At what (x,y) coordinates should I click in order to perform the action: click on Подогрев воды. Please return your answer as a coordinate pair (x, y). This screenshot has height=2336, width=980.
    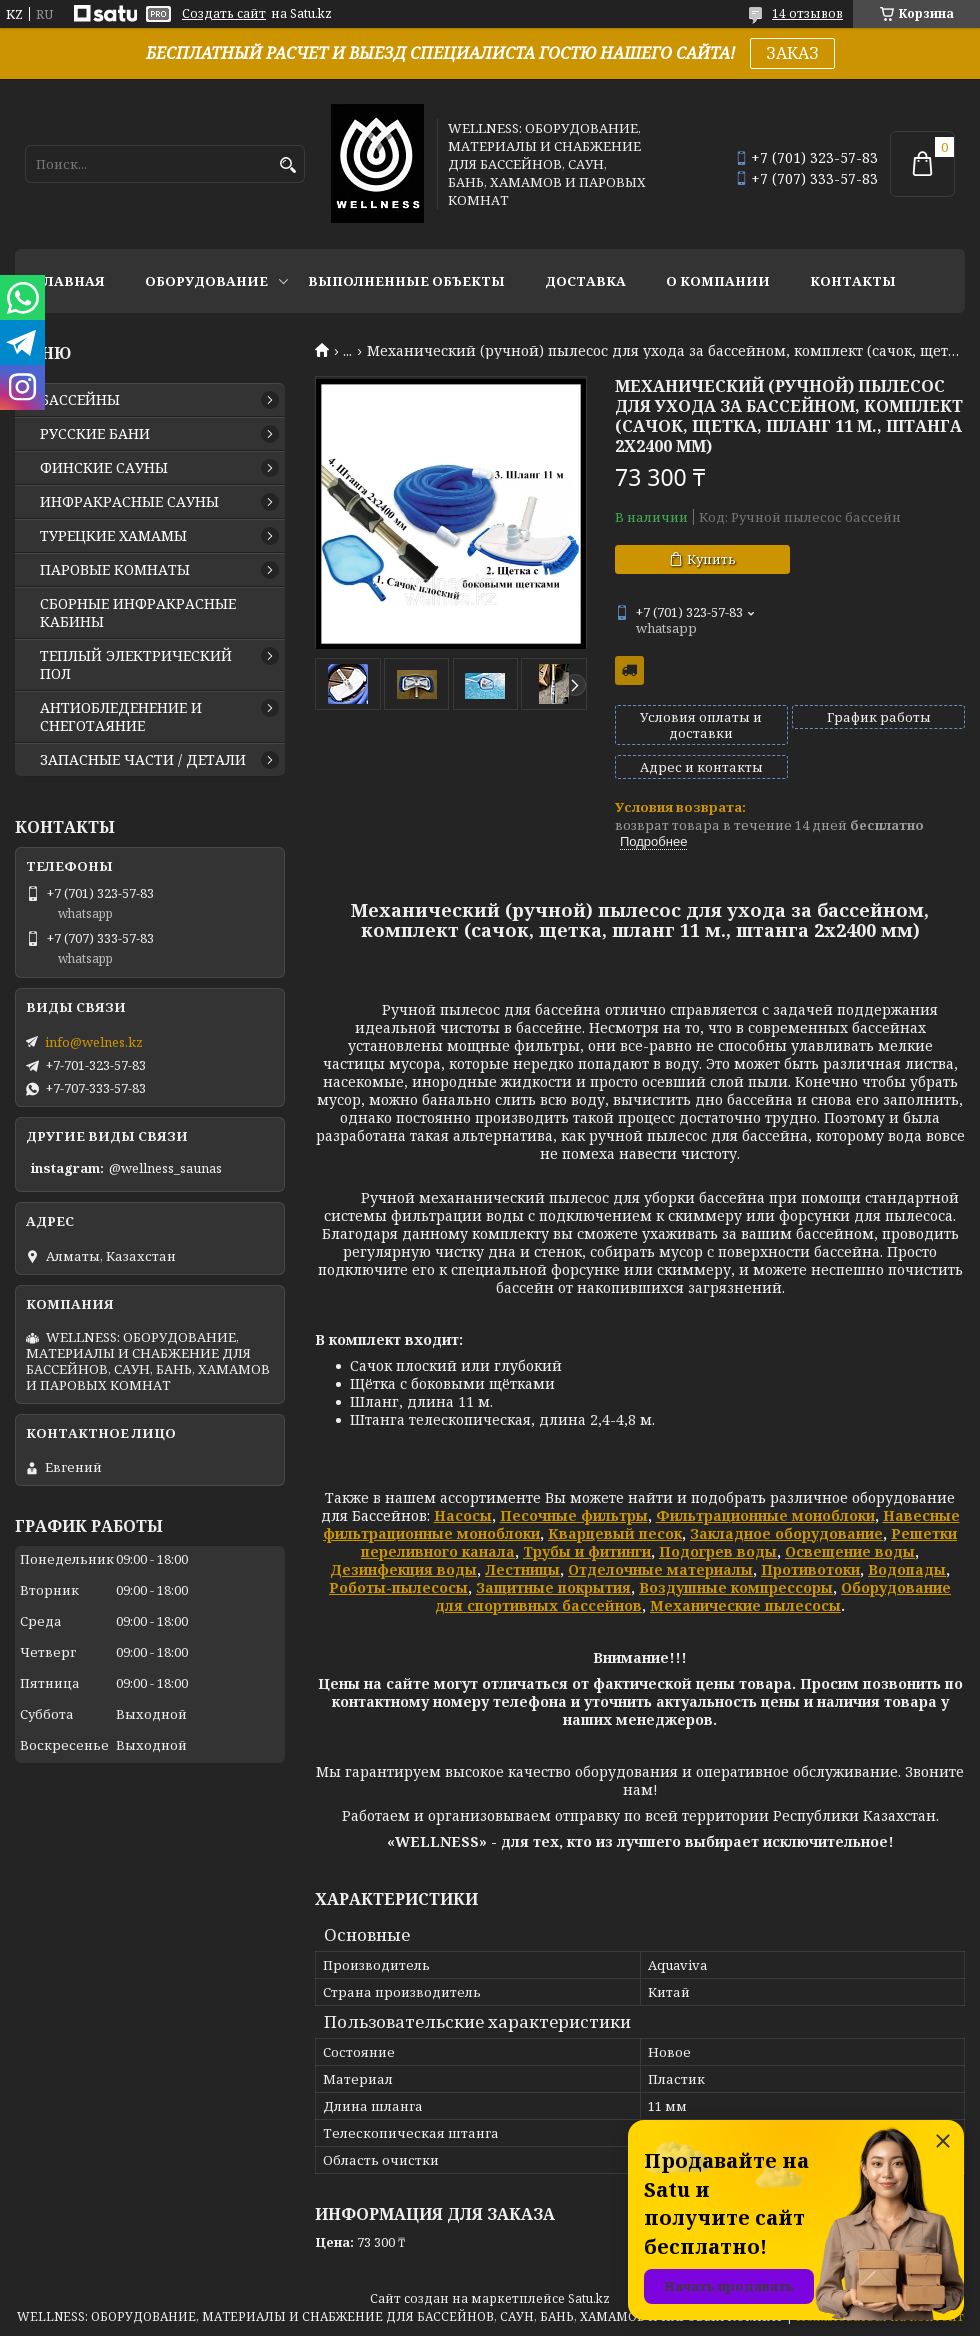
    Looking at the image, I should click on (718, 1551).